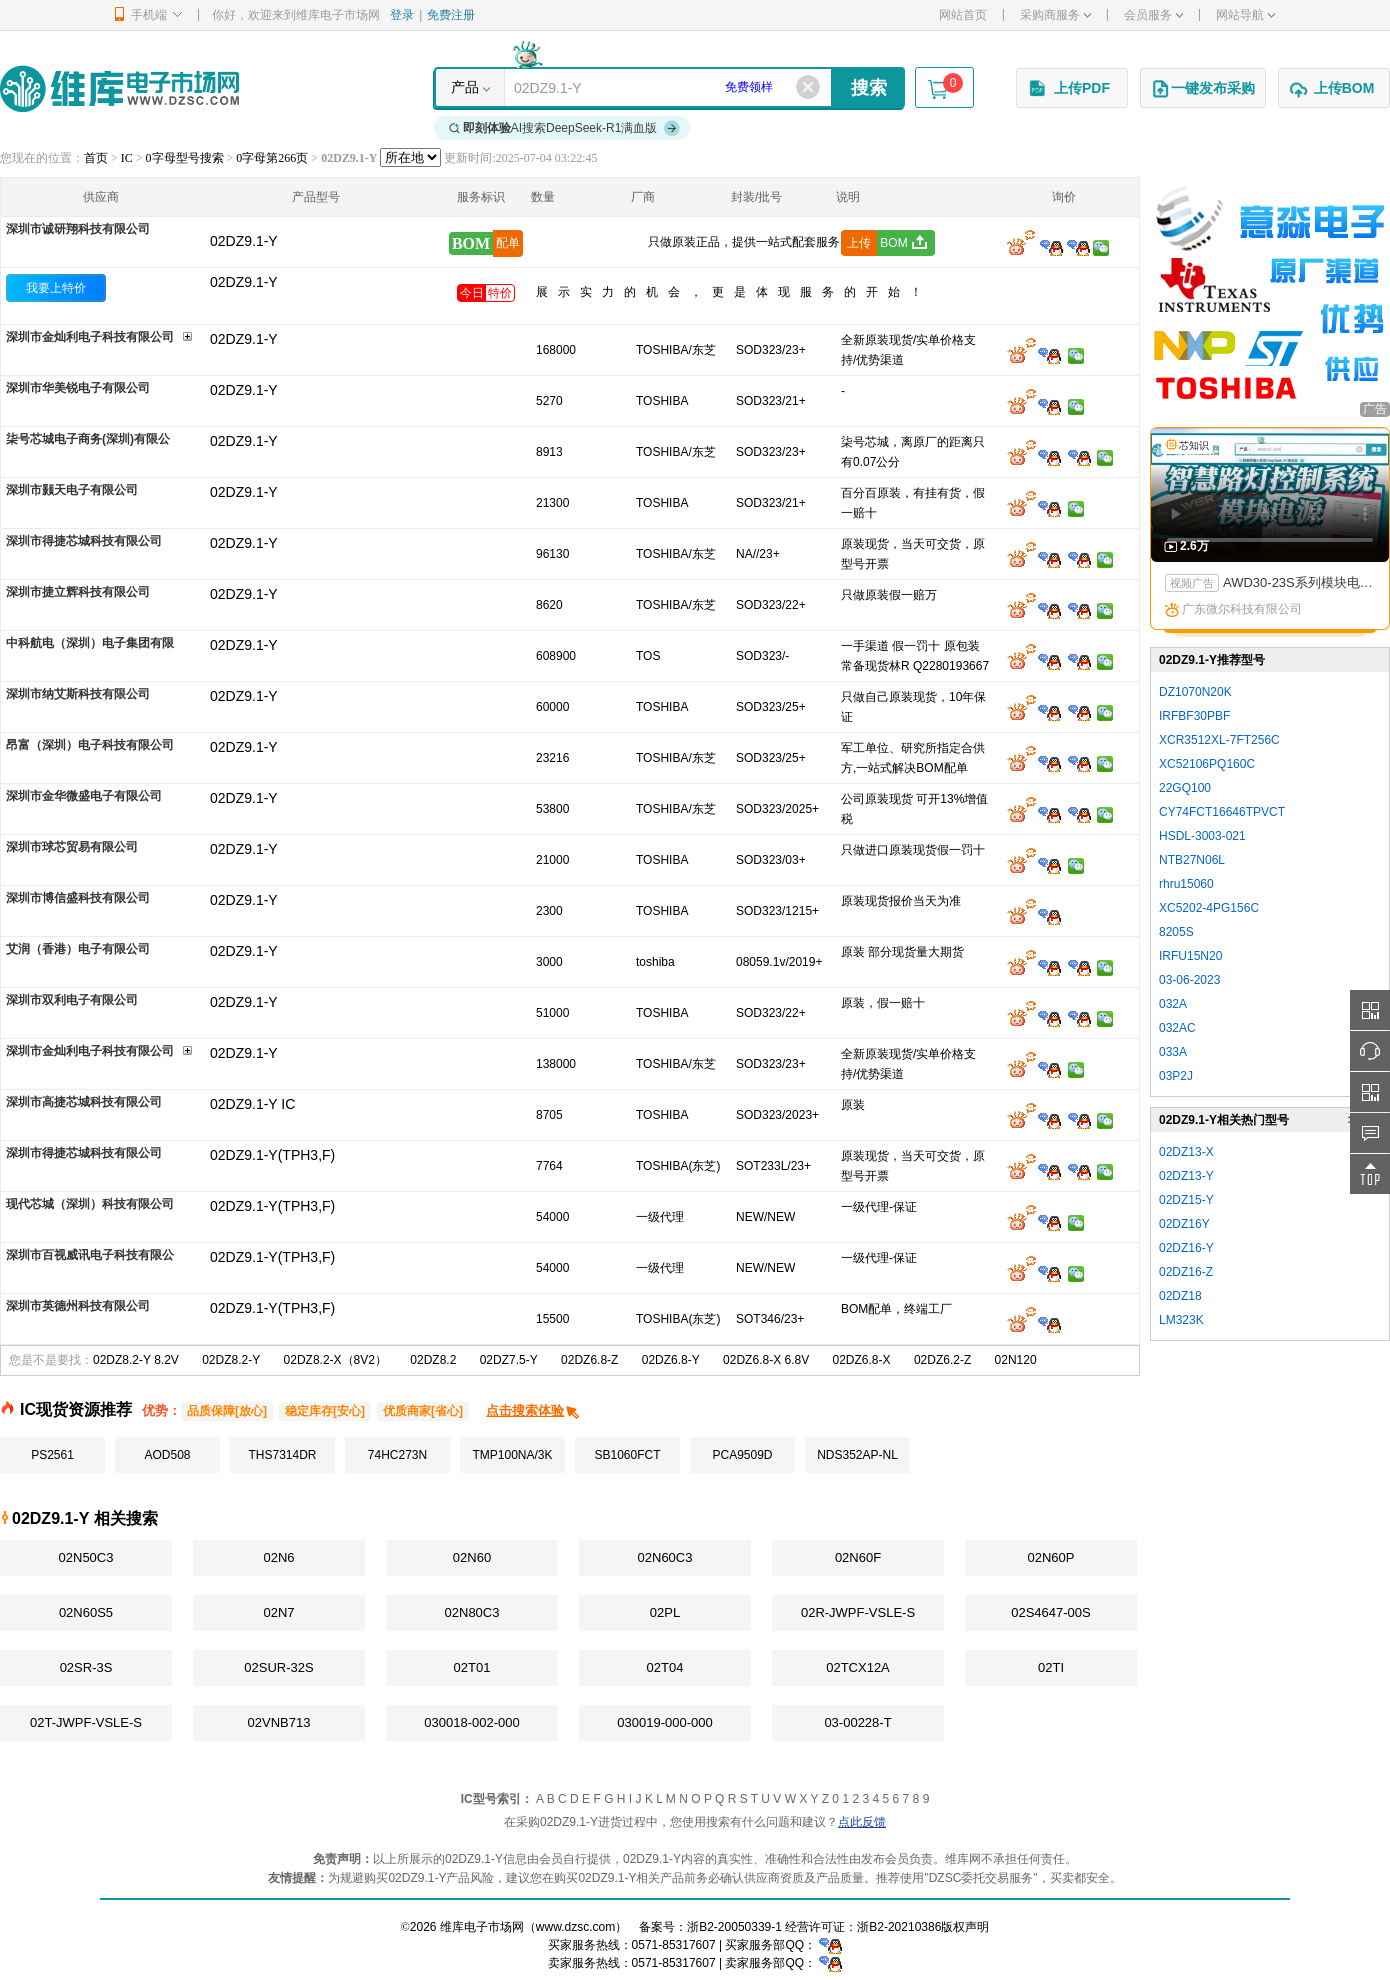 This screenshot has height=1980, width=1390. What do you see at coordinates (52, 1455) in the screenshot?
I see `PS2561` at bounding box center [52, 1455].